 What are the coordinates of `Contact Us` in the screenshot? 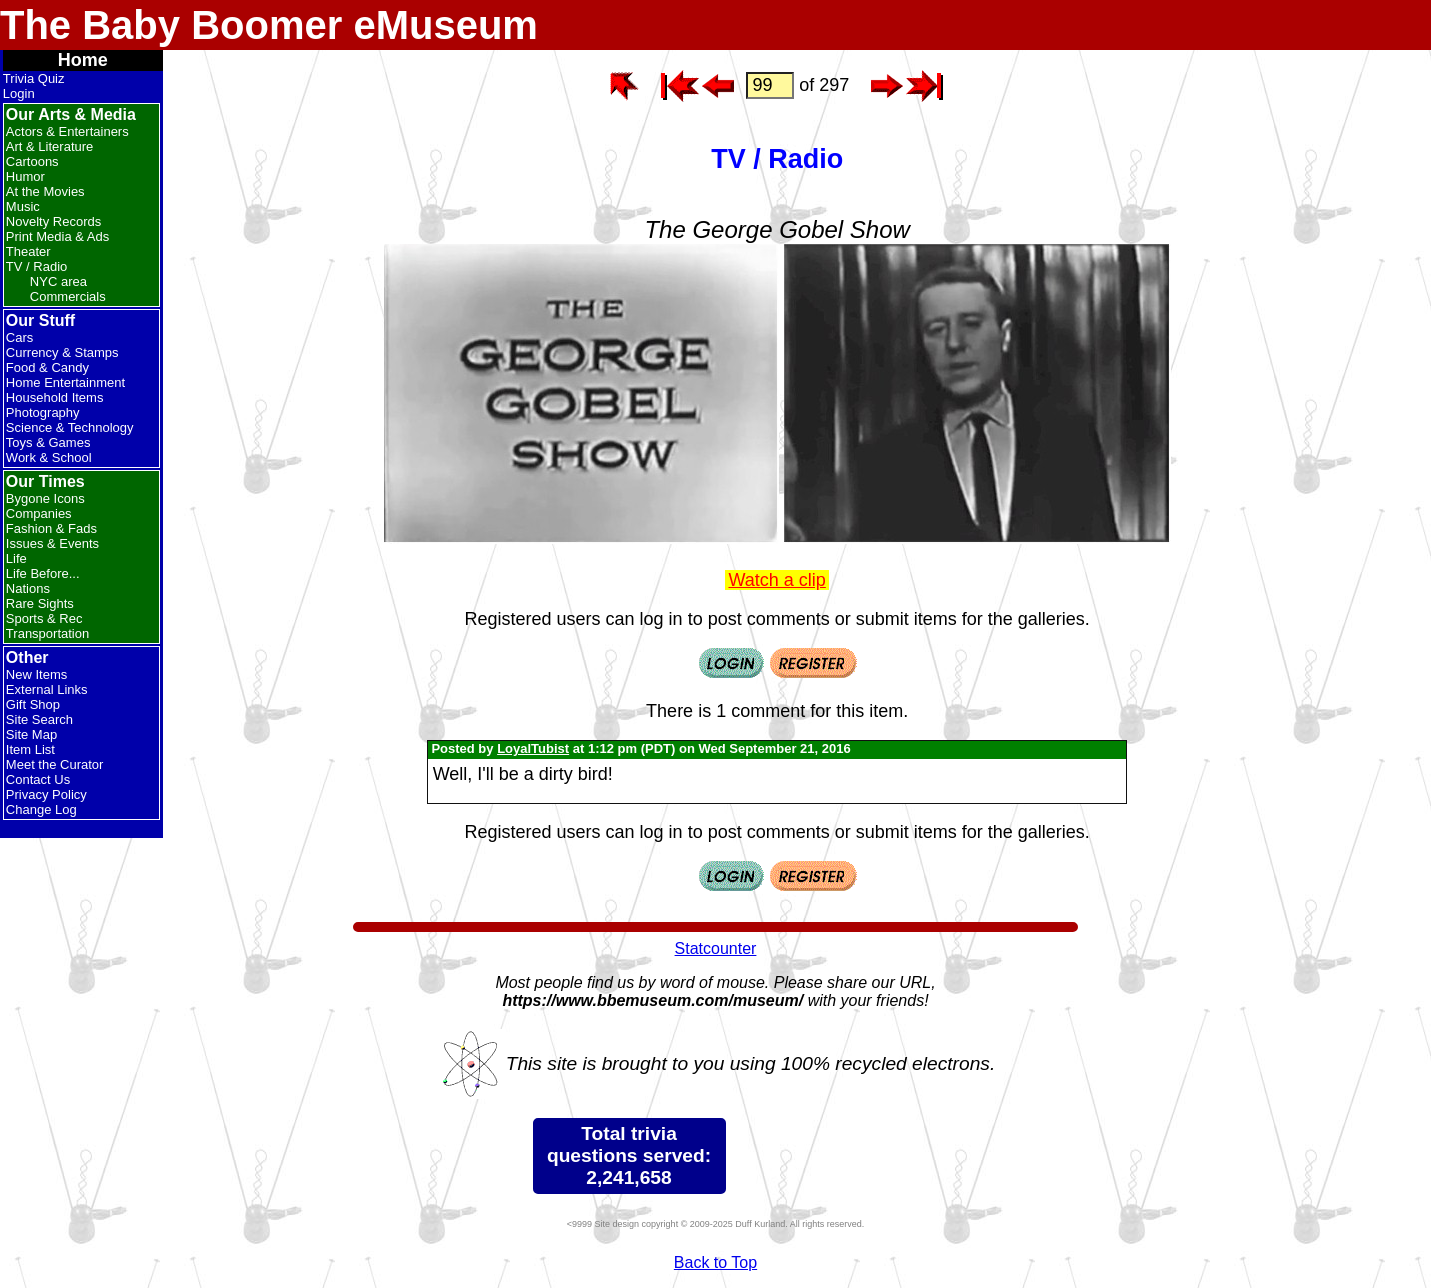 It's located at (38, 779).